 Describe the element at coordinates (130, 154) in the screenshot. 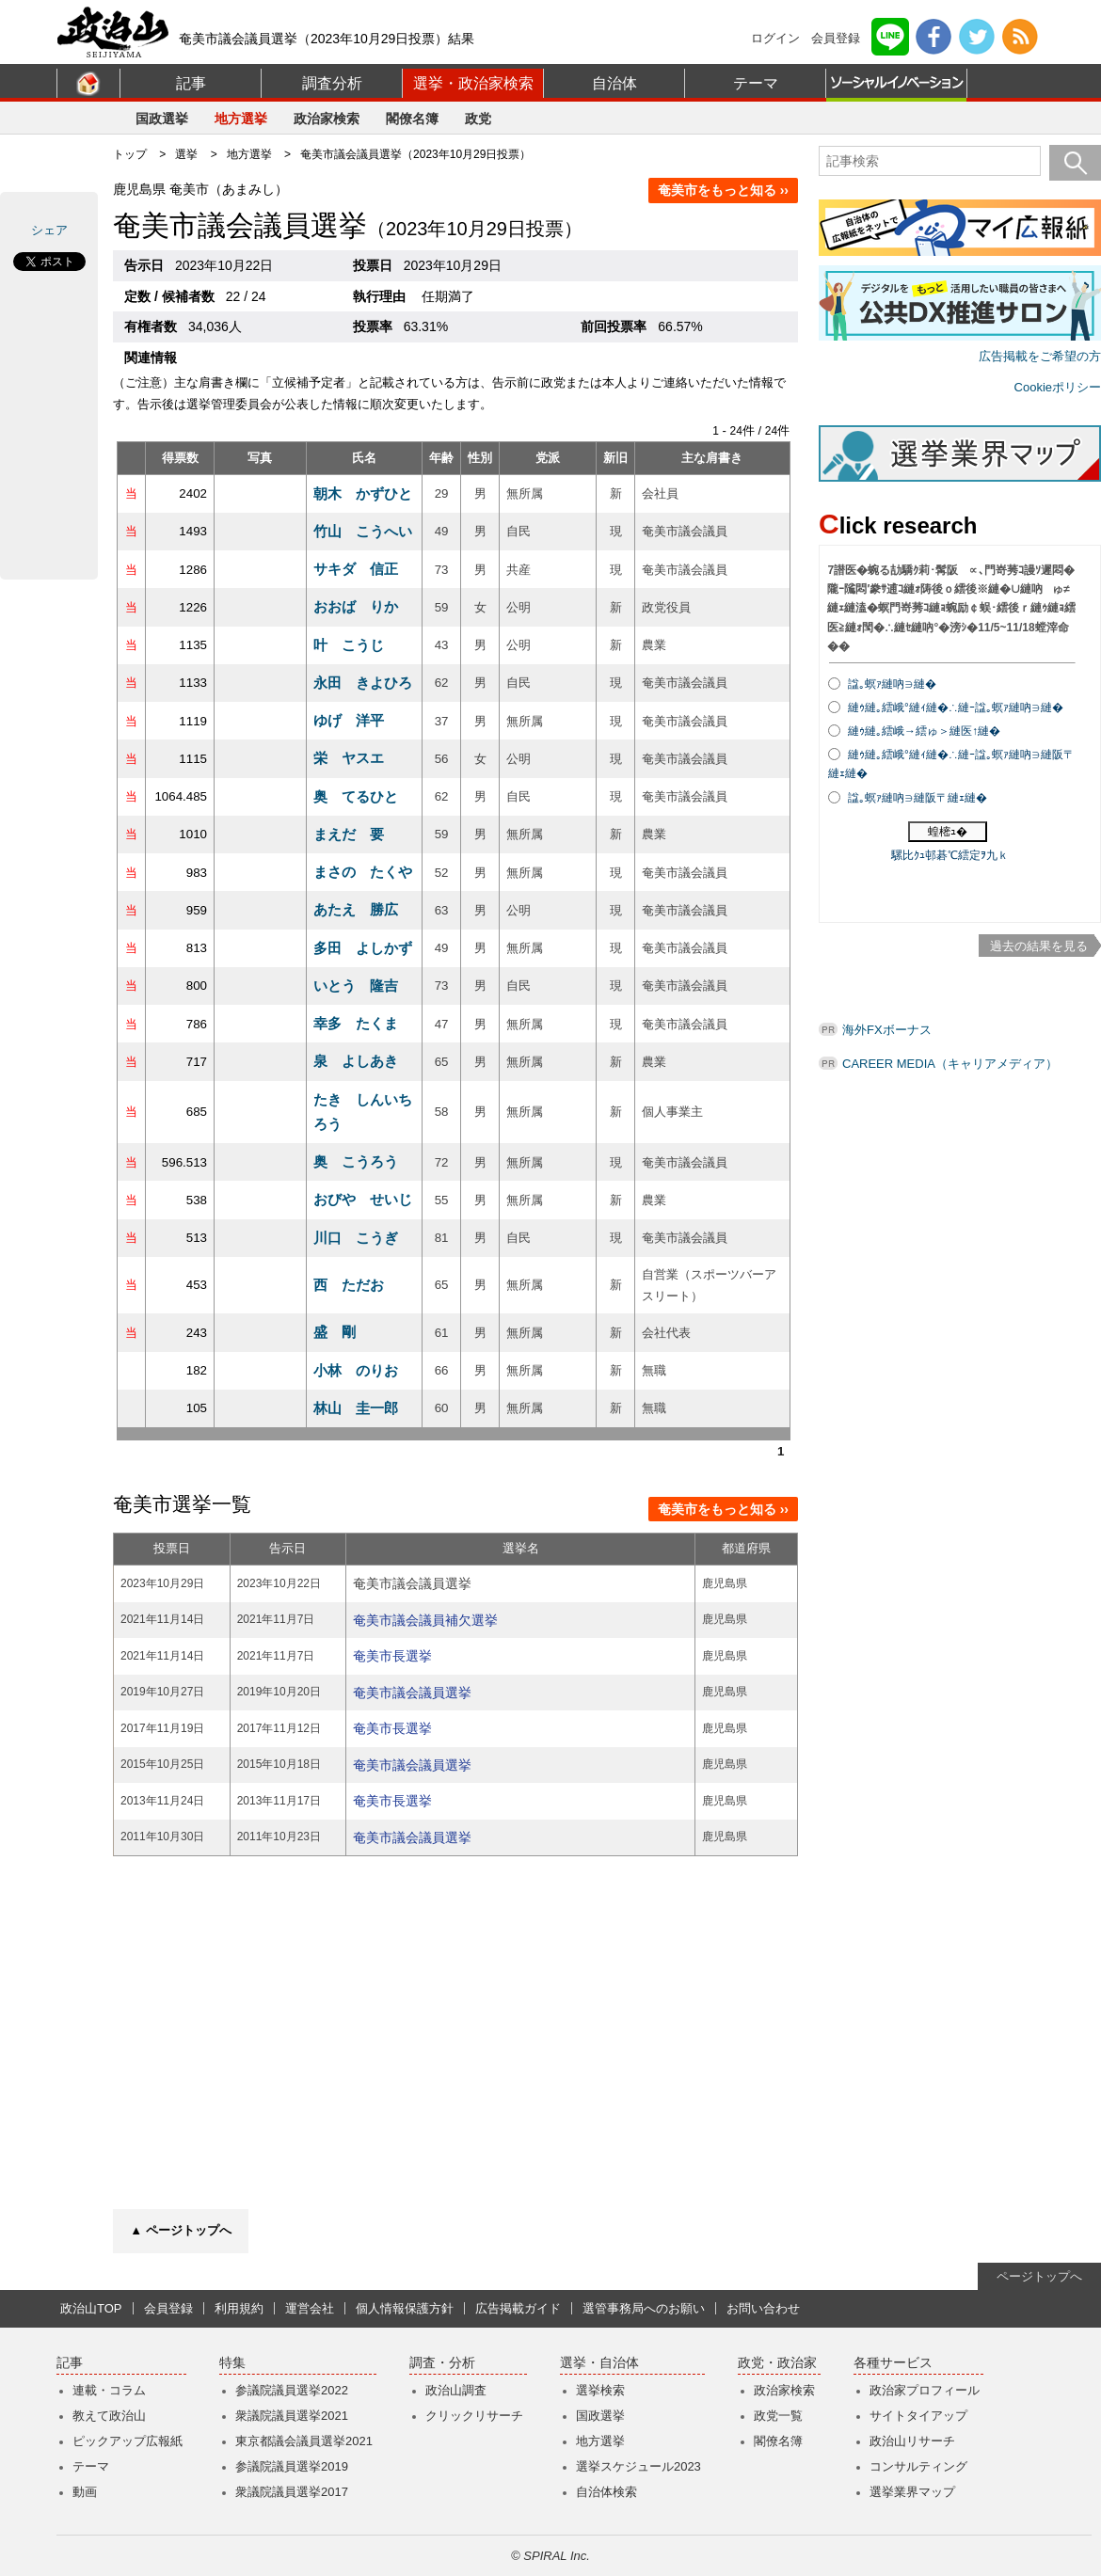

I see `トップ` at that location.